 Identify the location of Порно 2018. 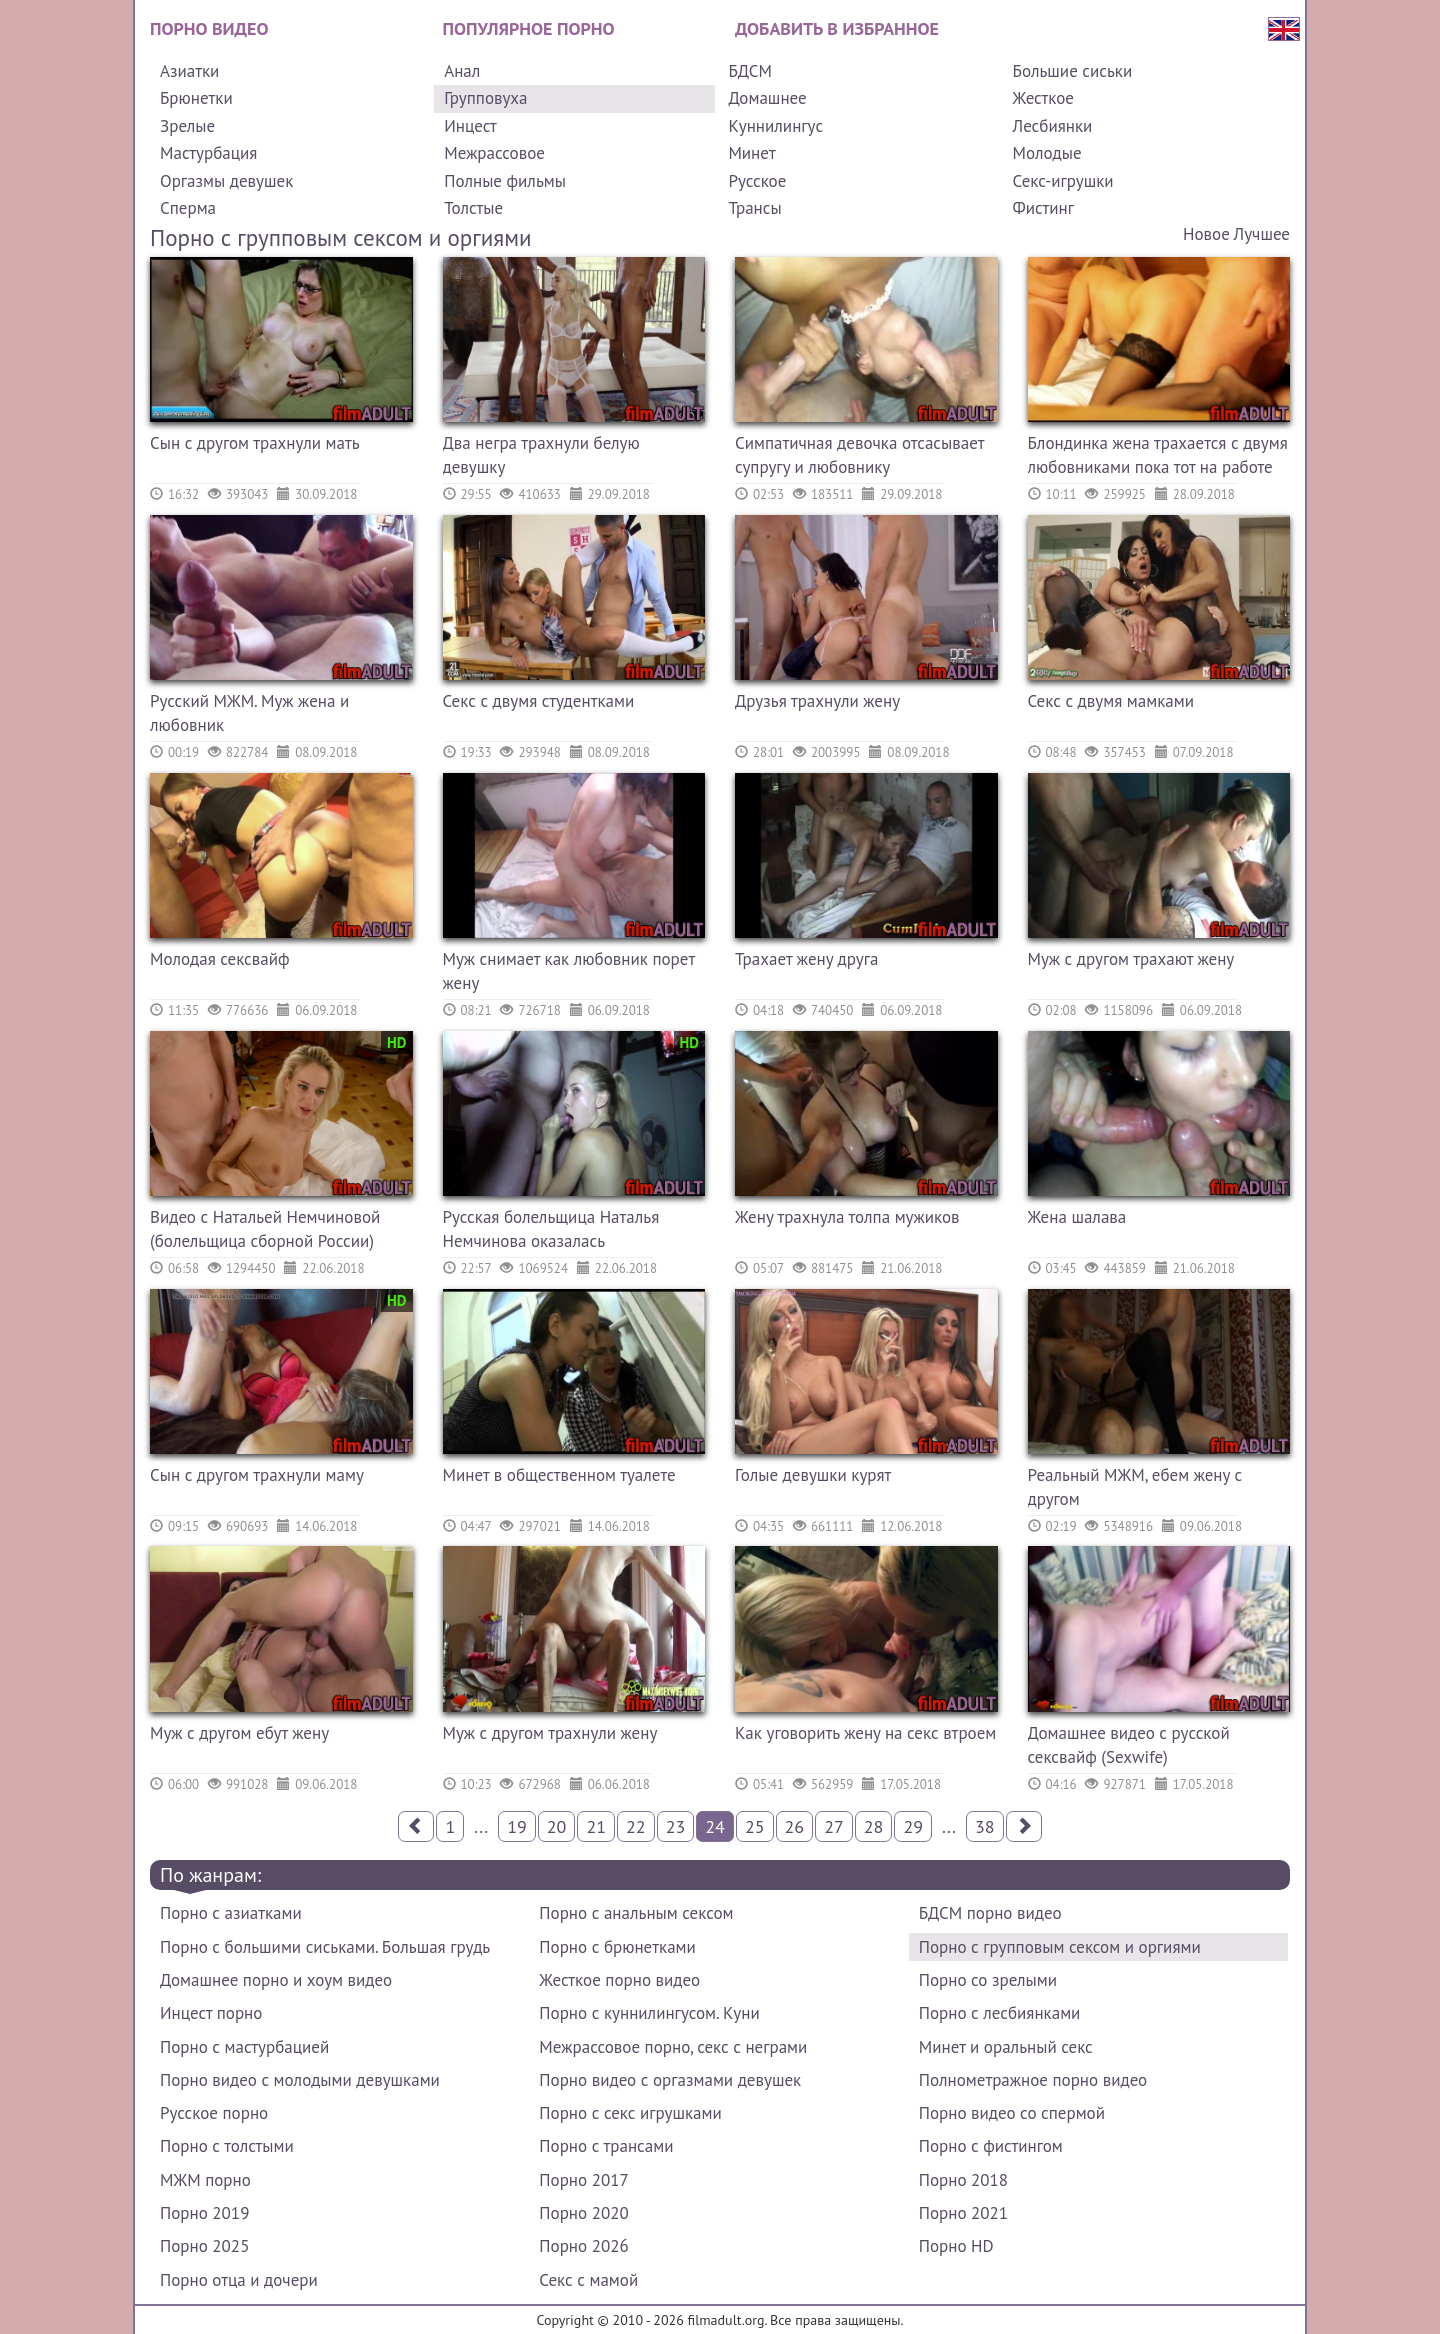
(963, 2180).